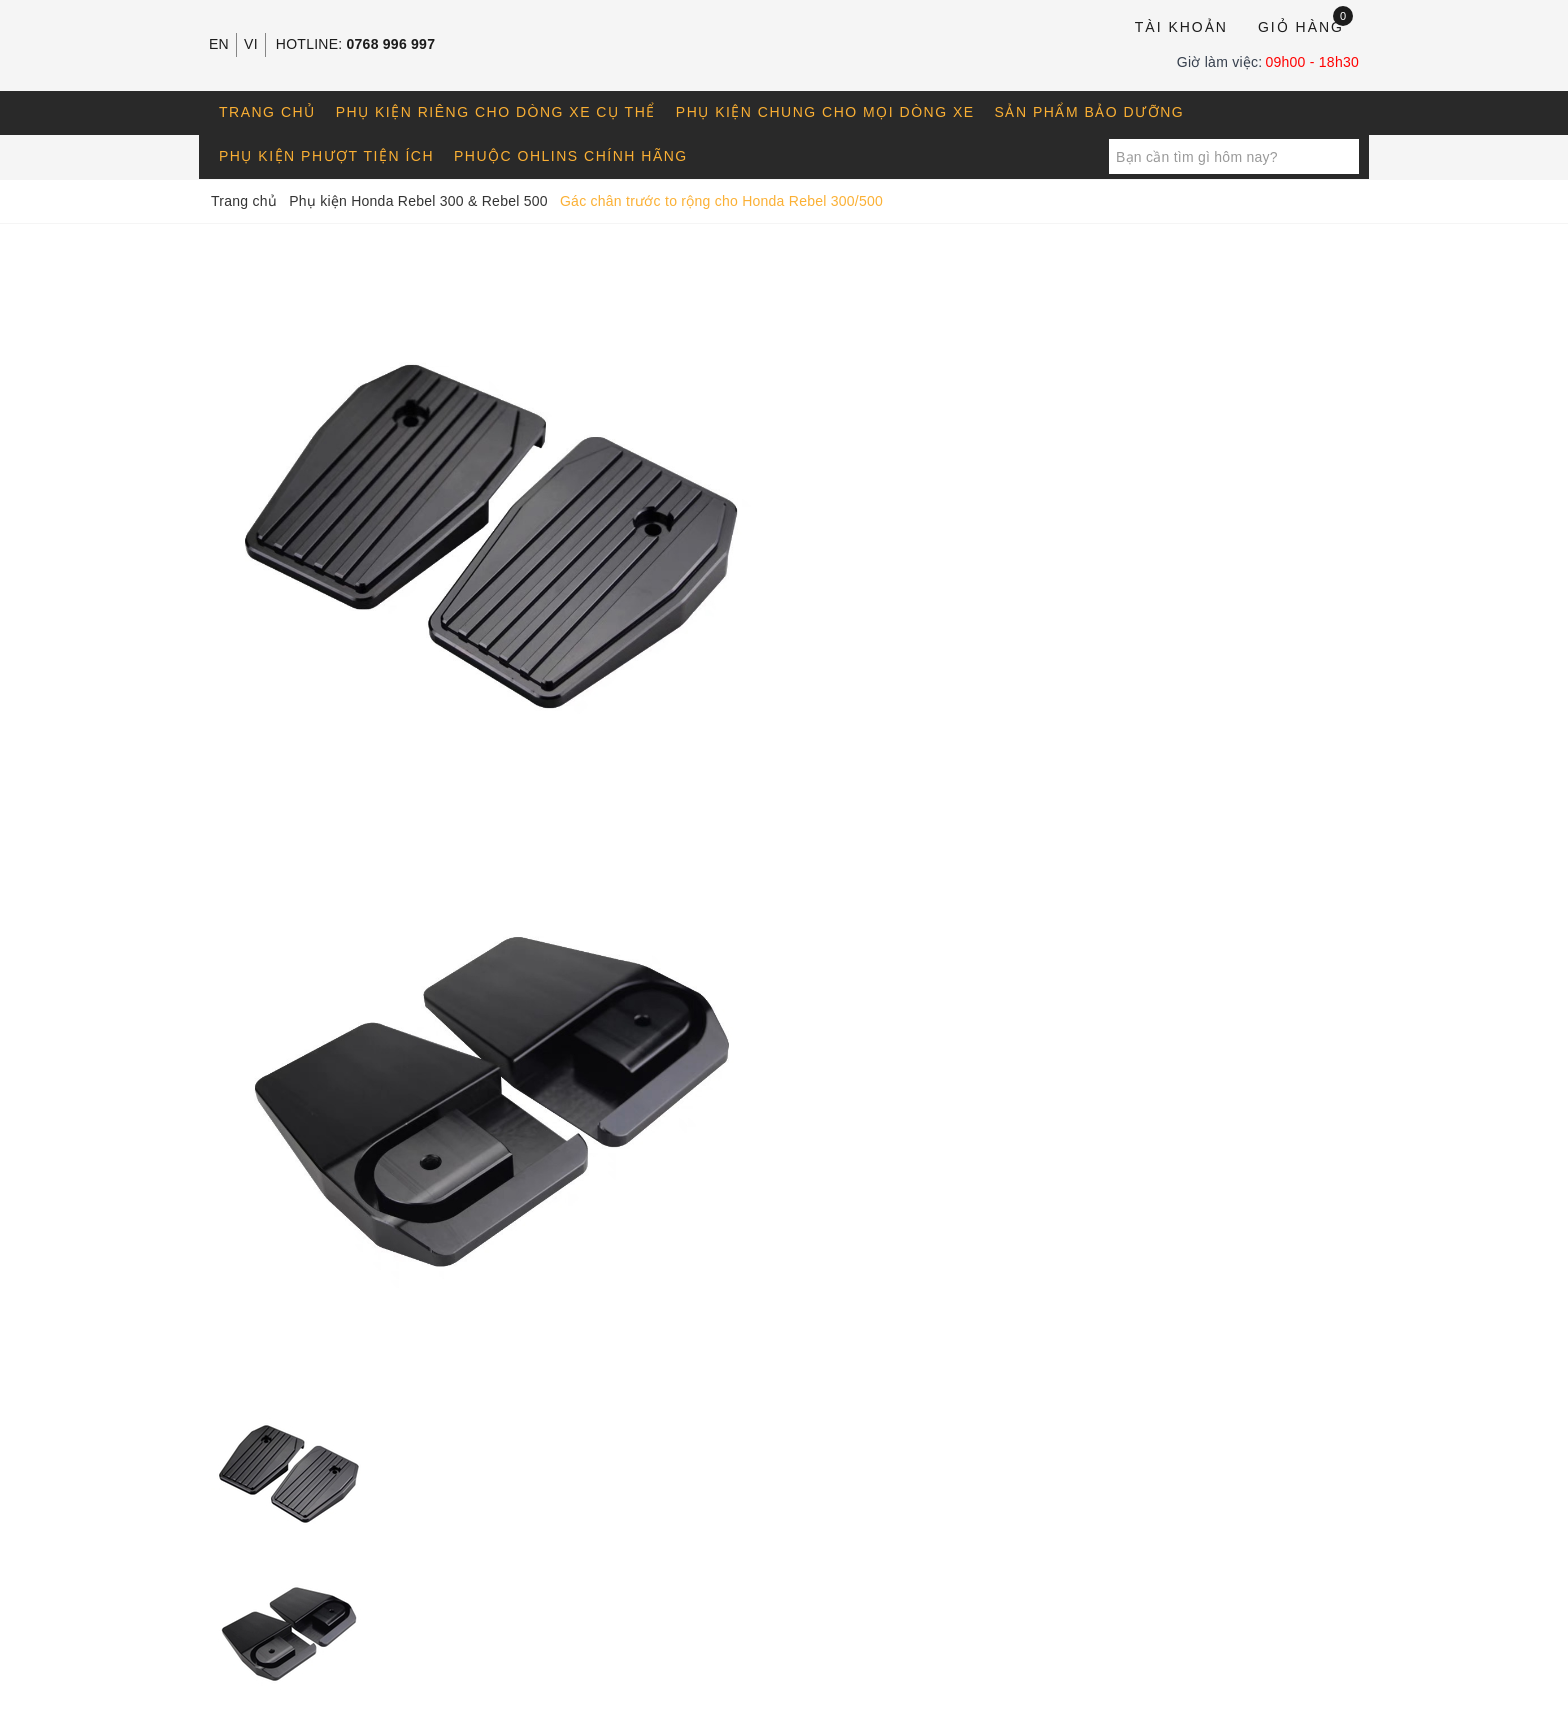 This screenshot has height=1734, width=1568. Describe the element at coordinates (571, 156) in the screenshot. I see `Phuộc OHLINS chính hãng` at that location.